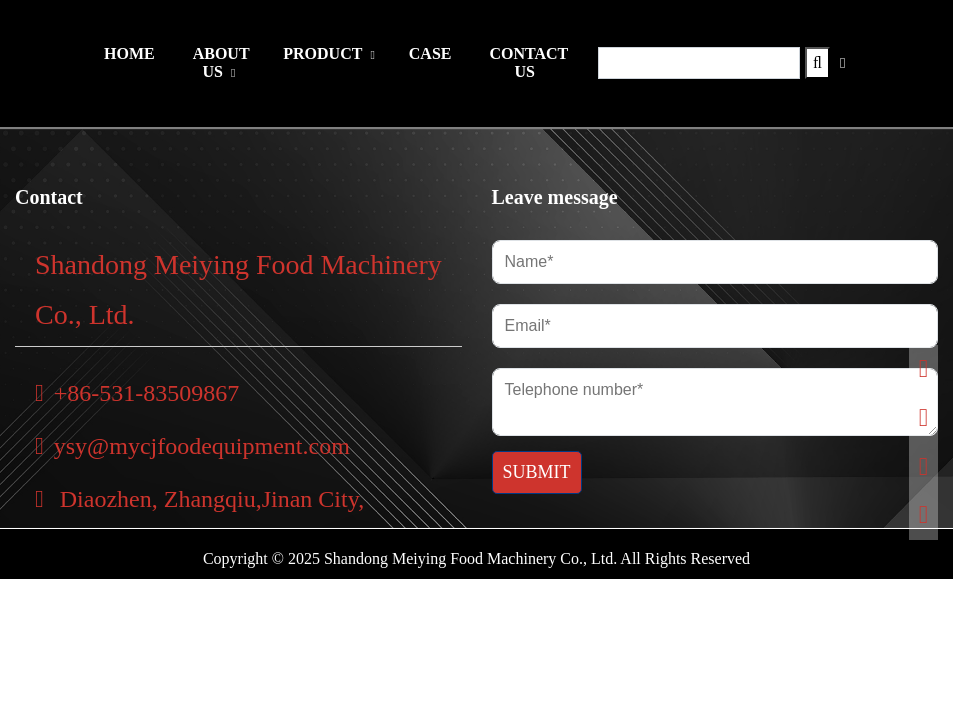  What do you see at coordinates (192, 446) in the screenshot?
I see `ysy@mycjfoodequipment.com` at bounding box center [192, 446].